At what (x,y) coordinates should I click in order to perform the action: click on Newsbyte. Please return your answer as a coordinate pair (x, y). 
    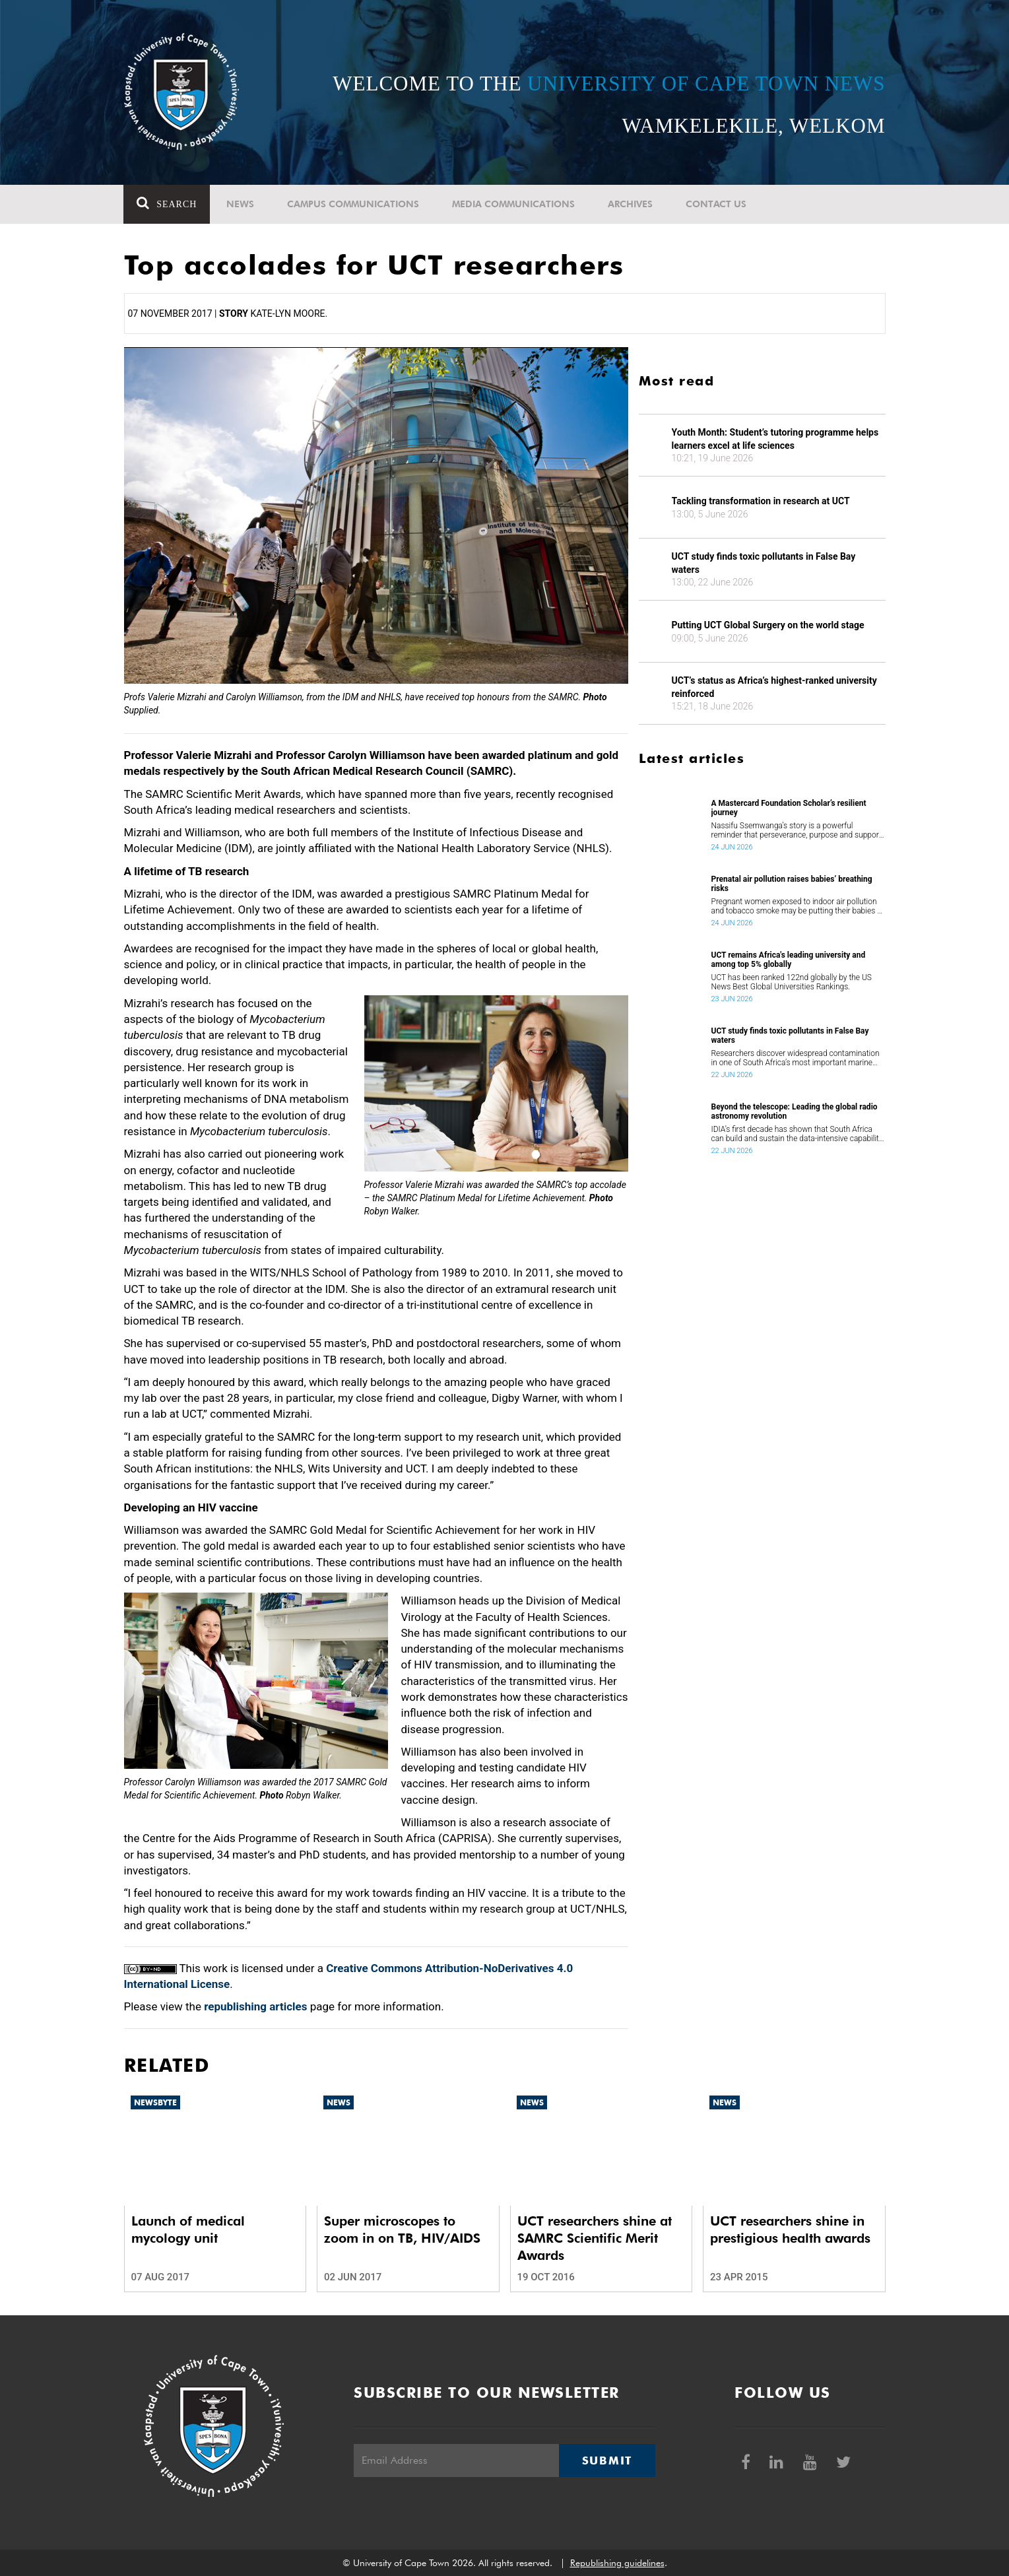
    Looking at the image, I should click on (155, 2102).